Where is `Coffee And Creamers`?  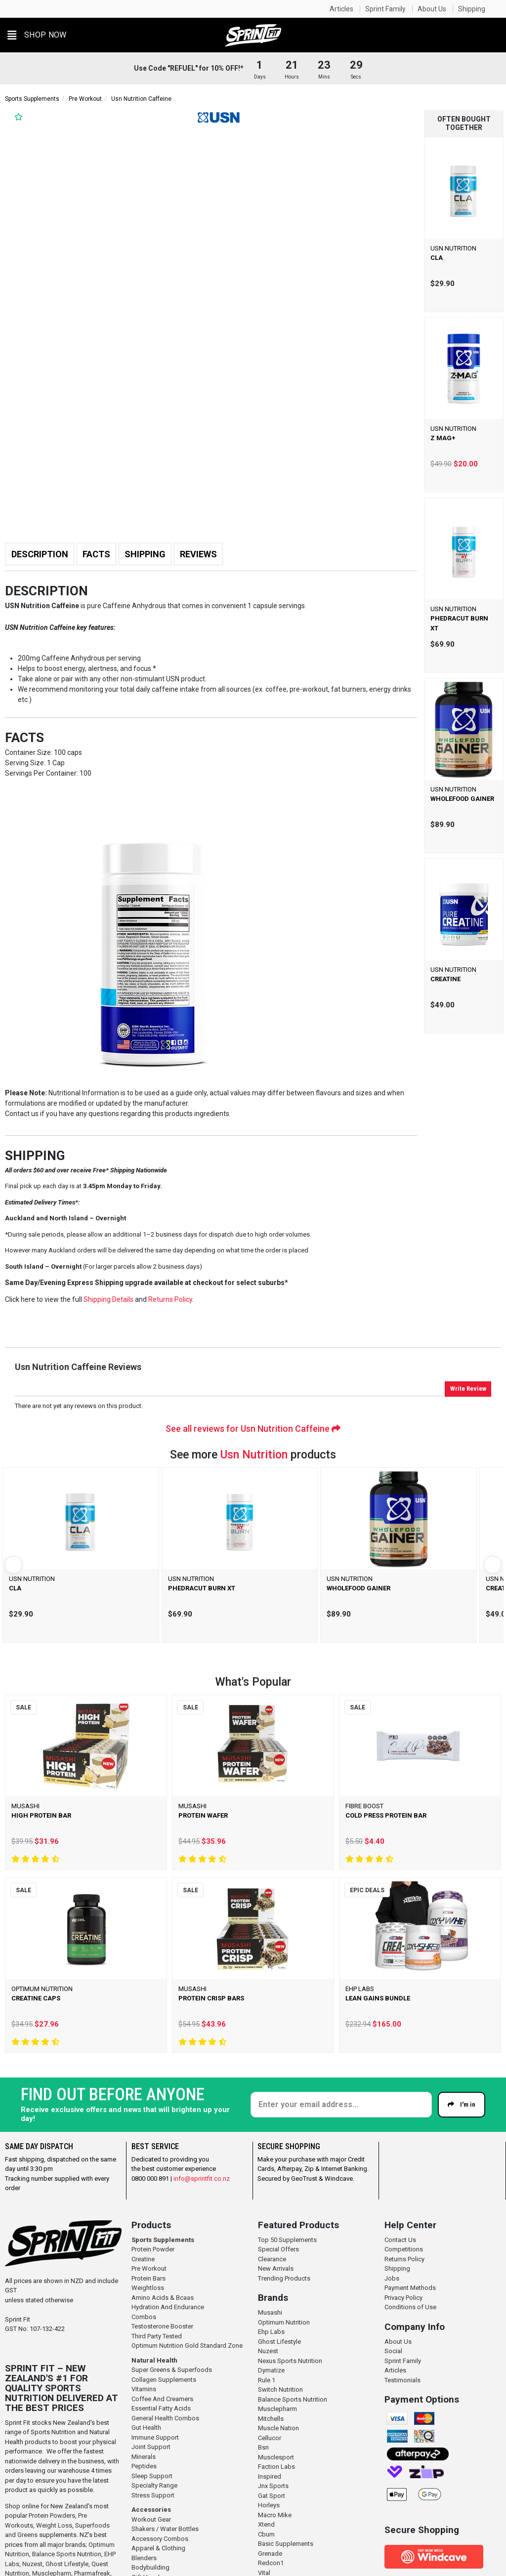
Coffee And Creamers is located at coordinates (162, 2399).